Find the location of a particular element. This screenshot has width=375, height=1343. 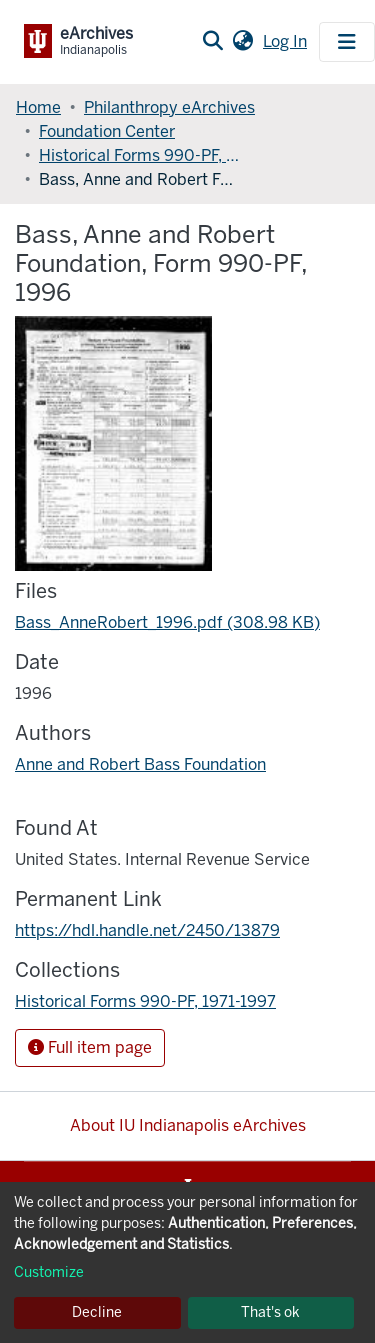

Anne and Robert Bass Foundation is located at coordinates (140, 764).